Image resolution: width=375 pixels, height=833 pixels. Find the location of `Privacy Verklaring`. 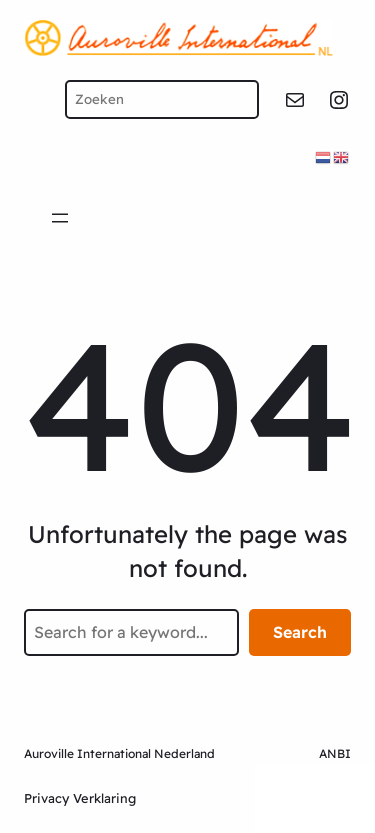

Privacy Verklaring is located at coordinates (80, 798).